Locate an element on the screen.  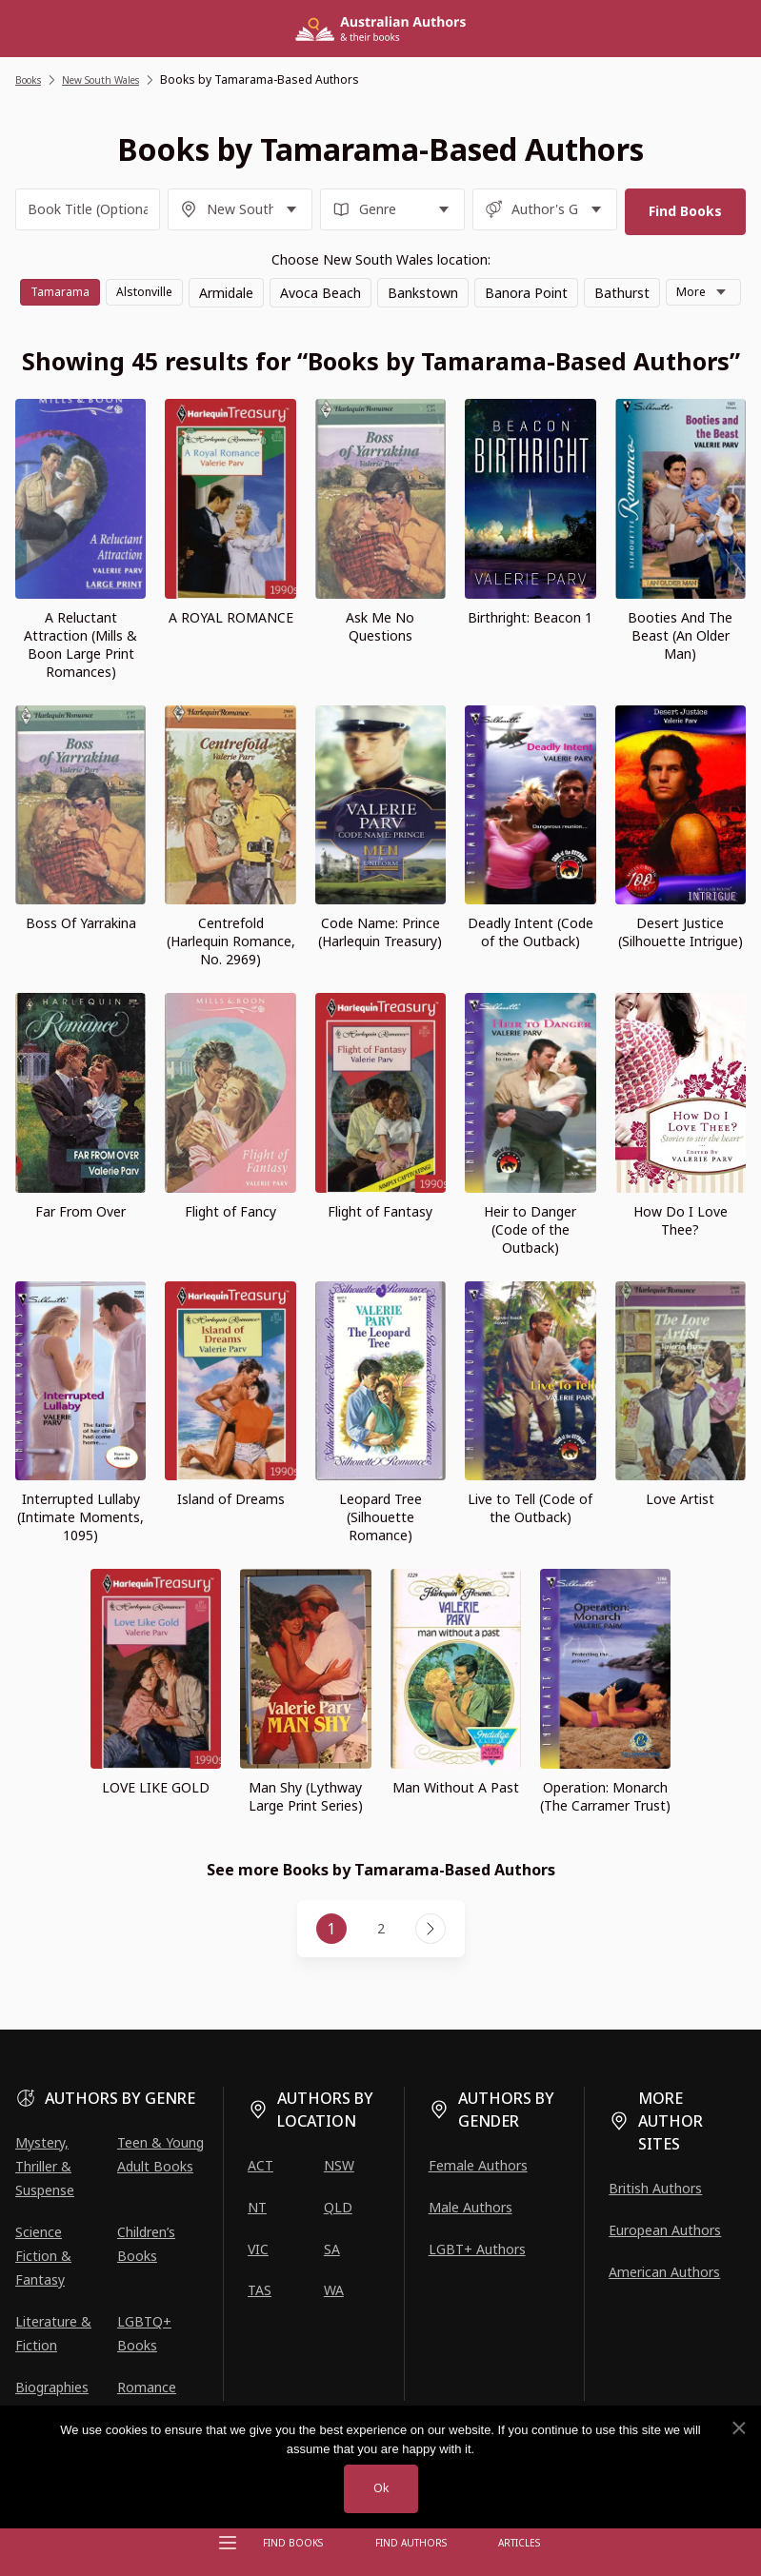
2 [Page 2] is located at coordinates (380, 1962).